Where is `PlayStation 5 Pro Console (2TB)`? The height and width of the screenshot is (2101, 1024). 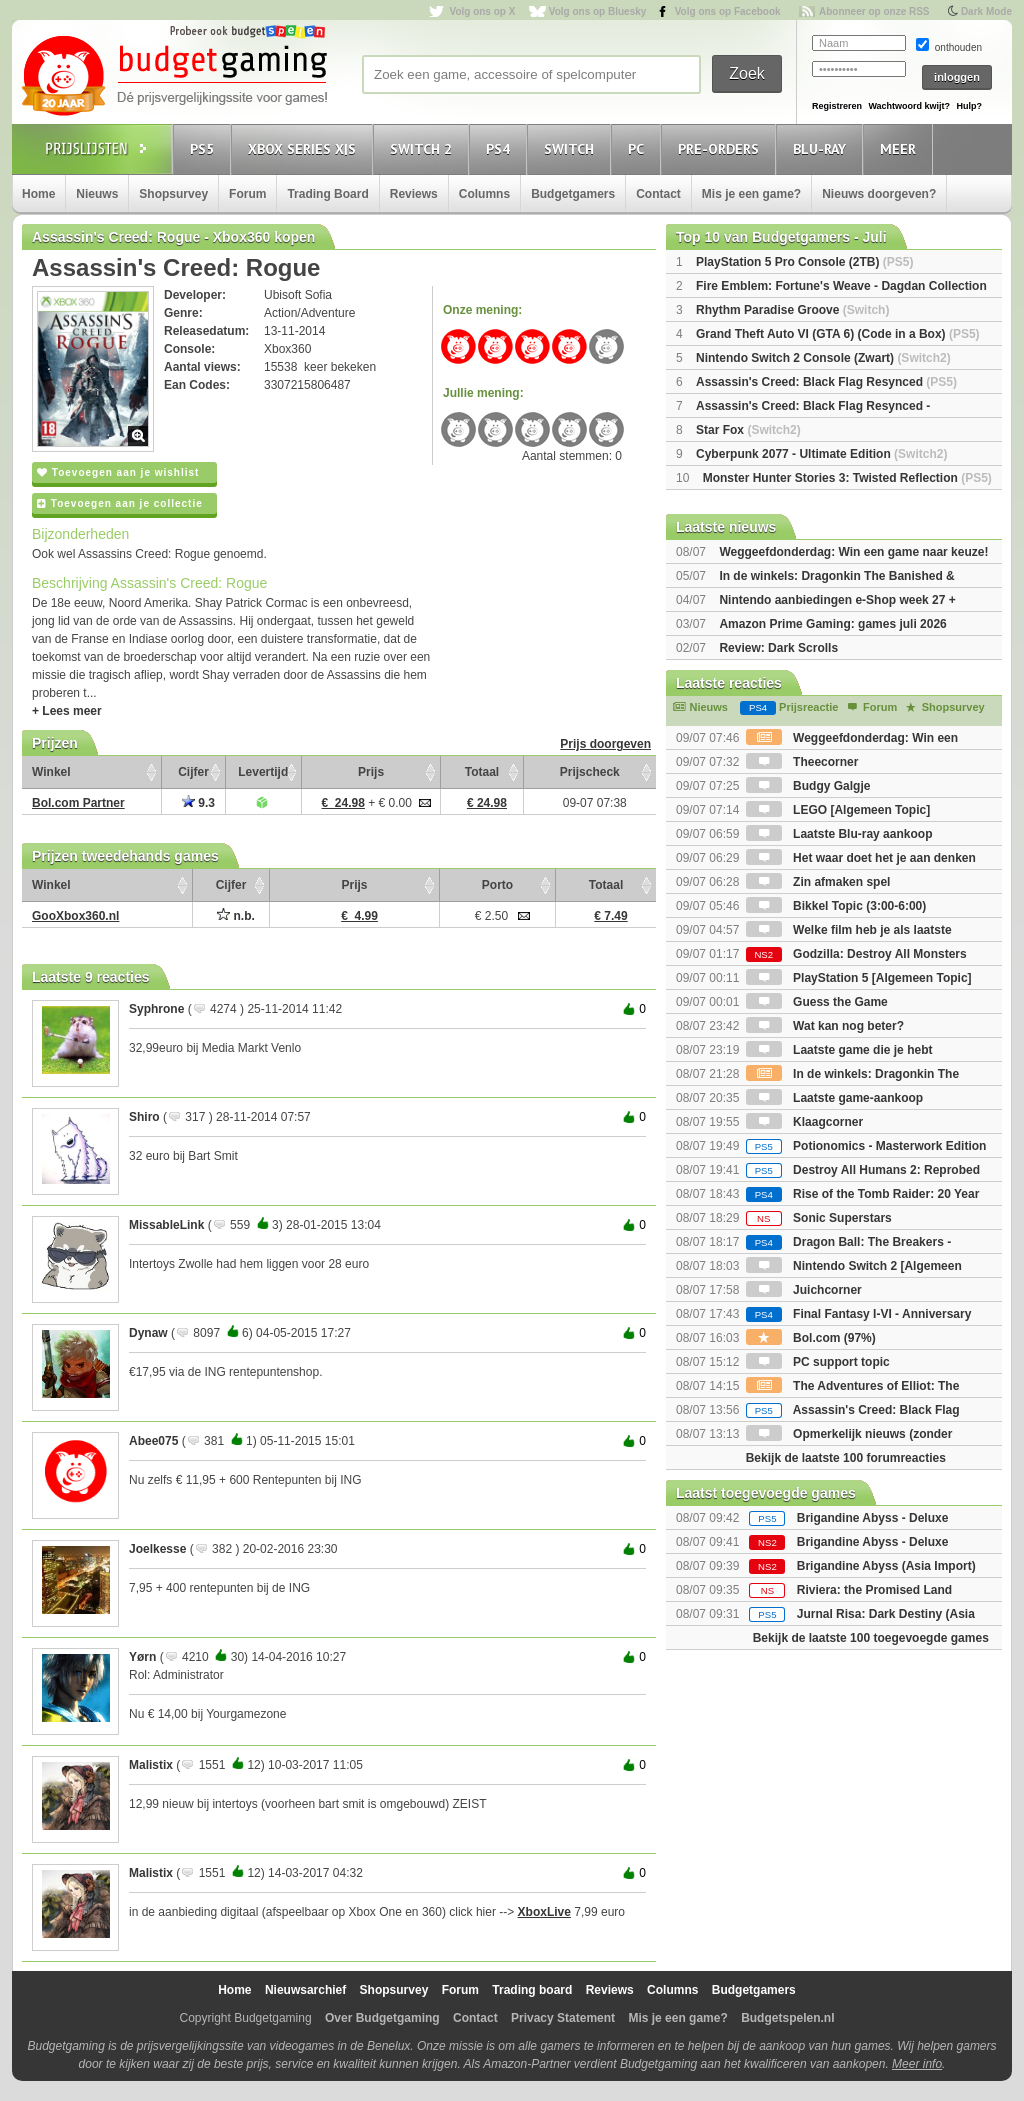
PlayStation 5 Pro Console (2TB) is located at coordinates (804, 262).